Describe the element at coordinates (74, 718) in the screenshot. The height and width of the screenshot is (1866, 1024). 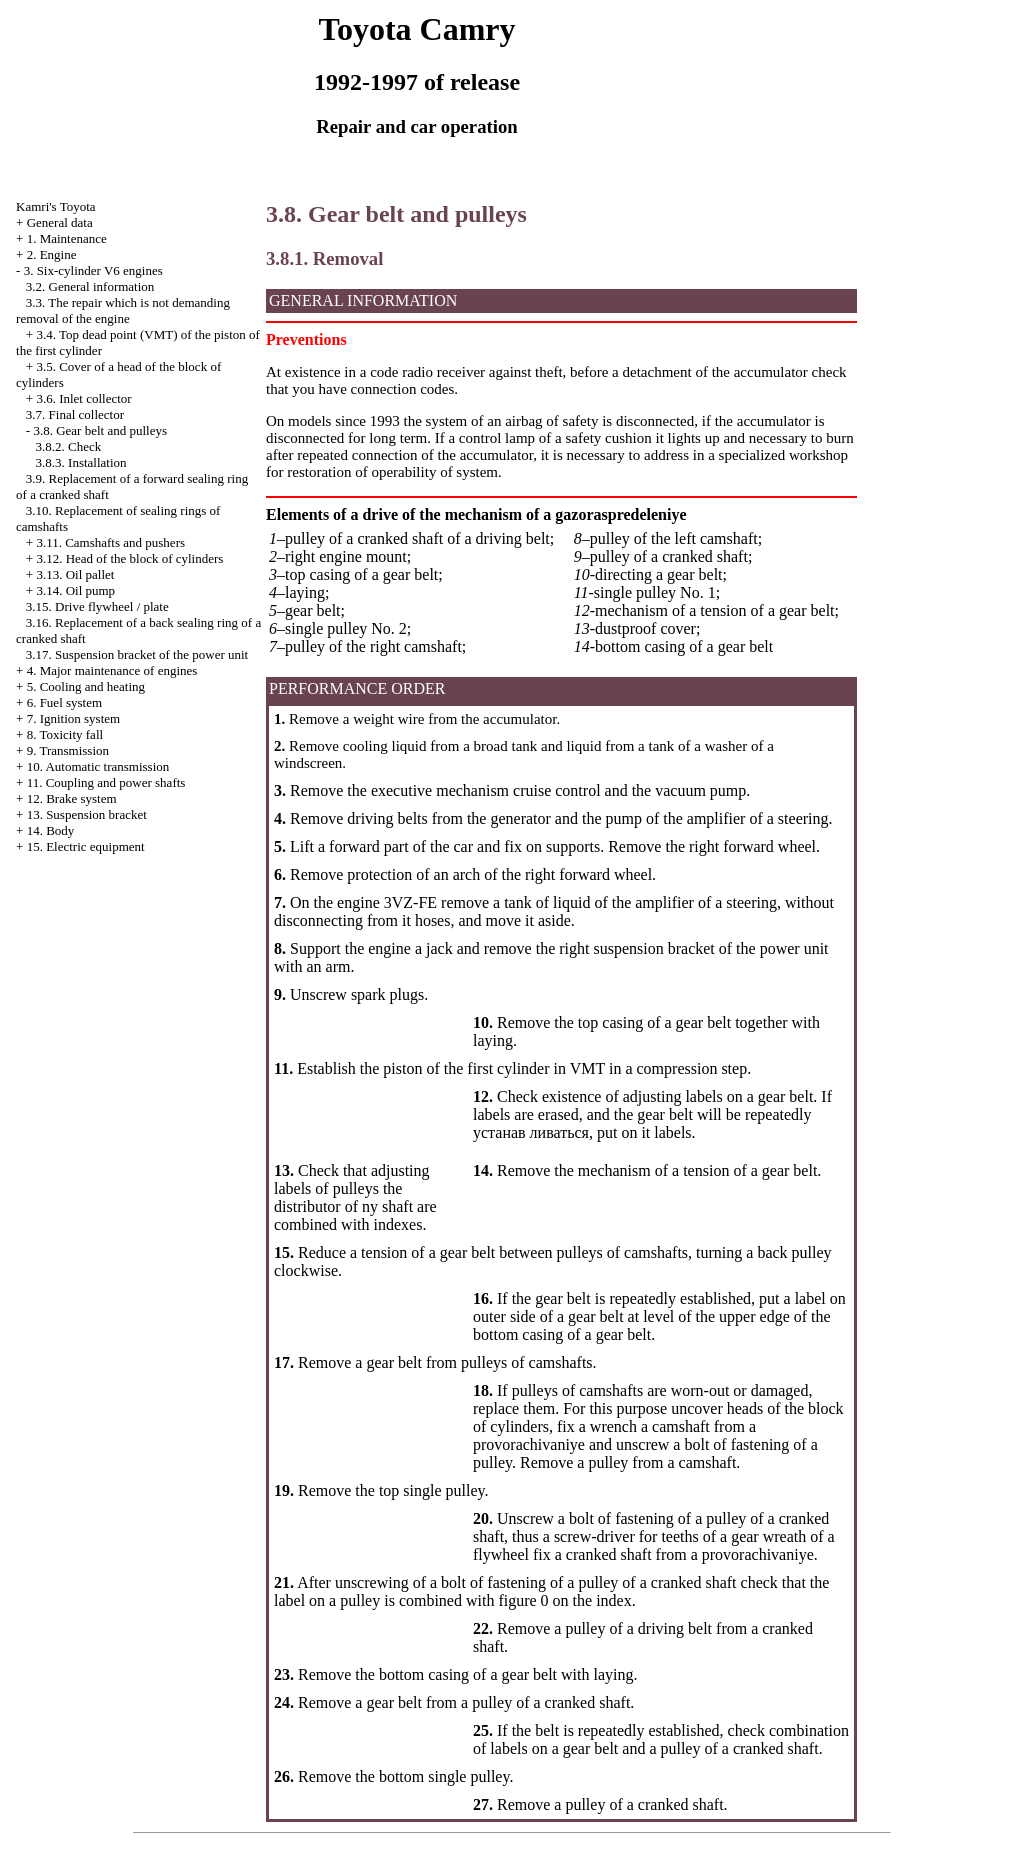
I see `7. Ignition system` at that location.